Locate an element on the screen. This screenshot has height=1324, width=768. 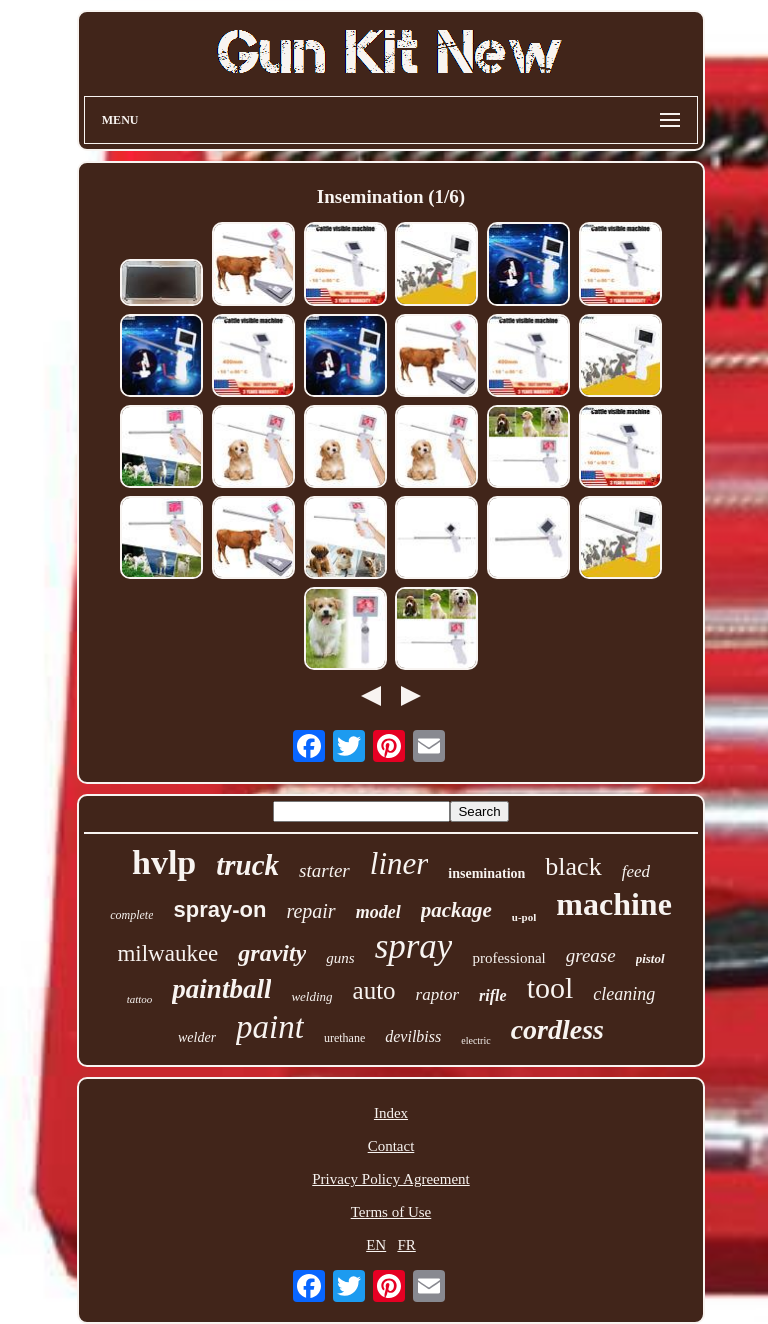
professional is located at coordinates (508, 958).